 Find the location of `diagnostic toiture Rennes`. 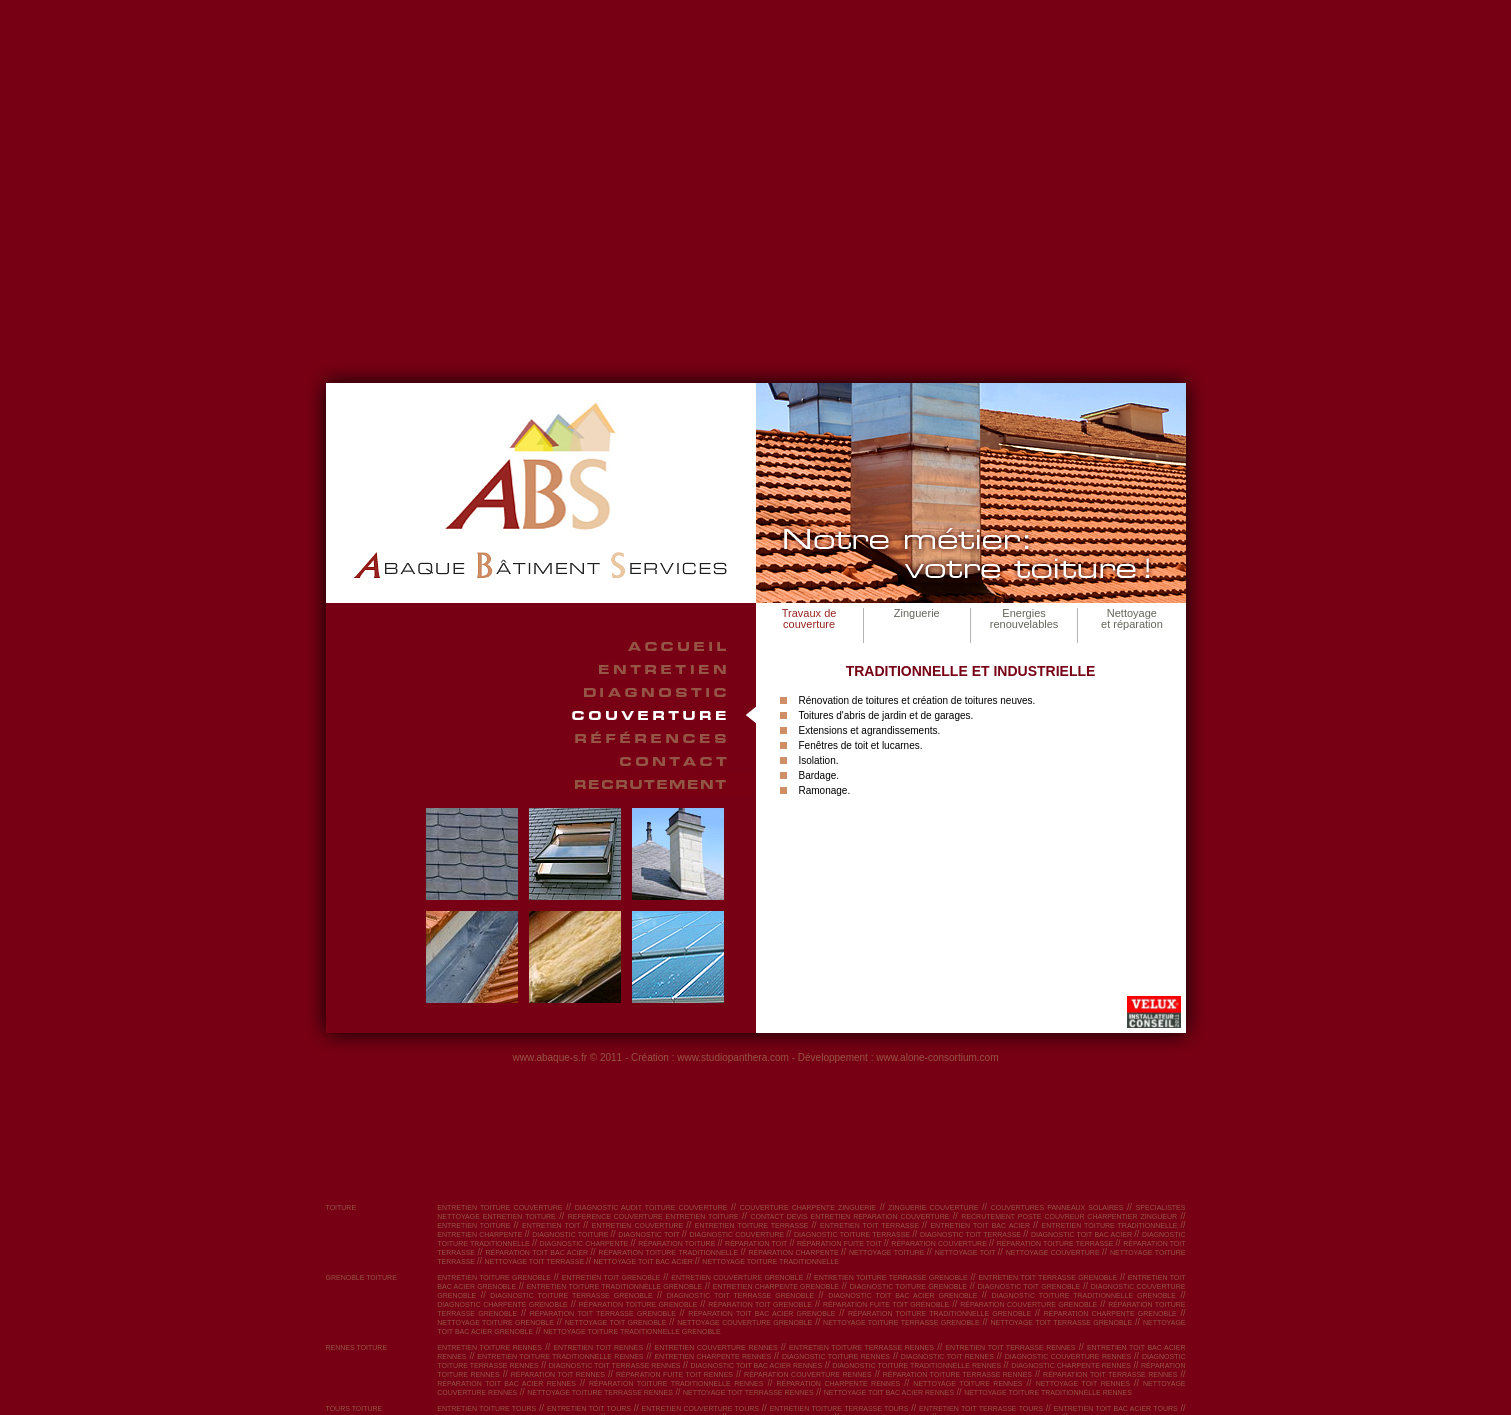

diagnostic toiture Rennes is located at coordinates (836, 1356).